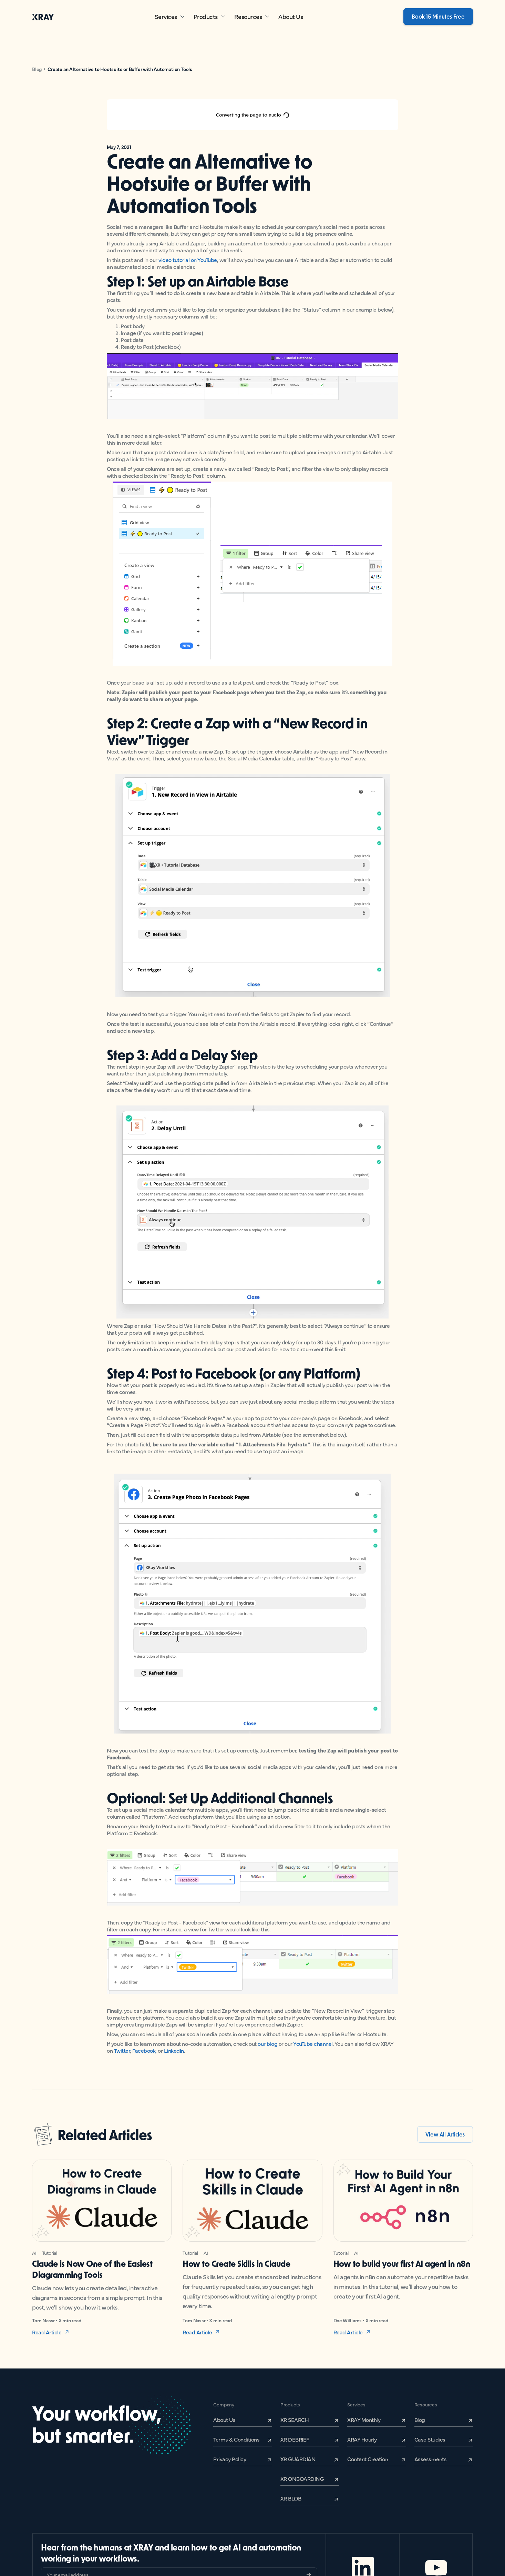 This screenshot has height=2576, width=505. What do you see at coordinates (430, 2459) in the screenshot?
I see `Assessments` at bounding box center [430, 2459].